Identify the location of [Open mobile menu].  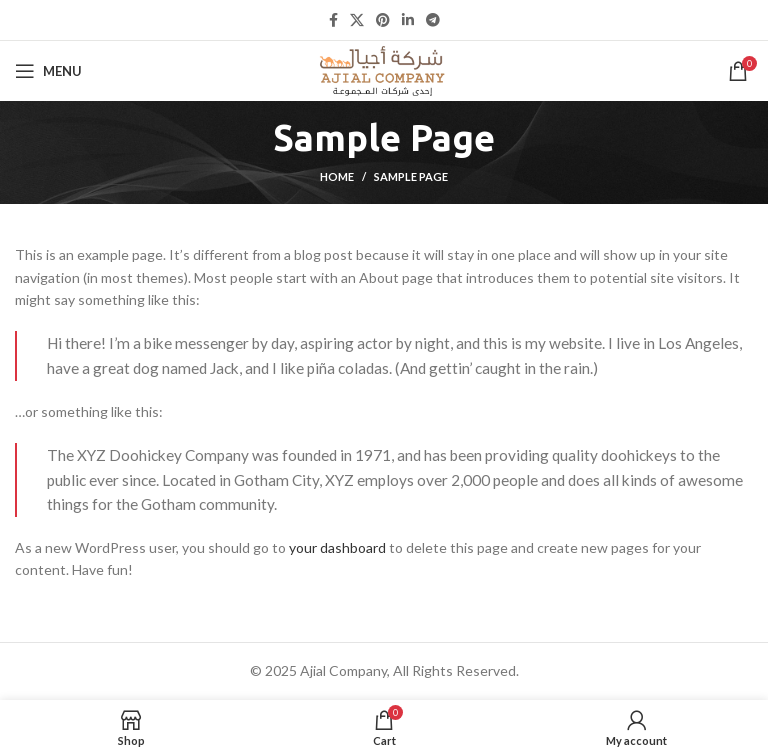
(48, 71).